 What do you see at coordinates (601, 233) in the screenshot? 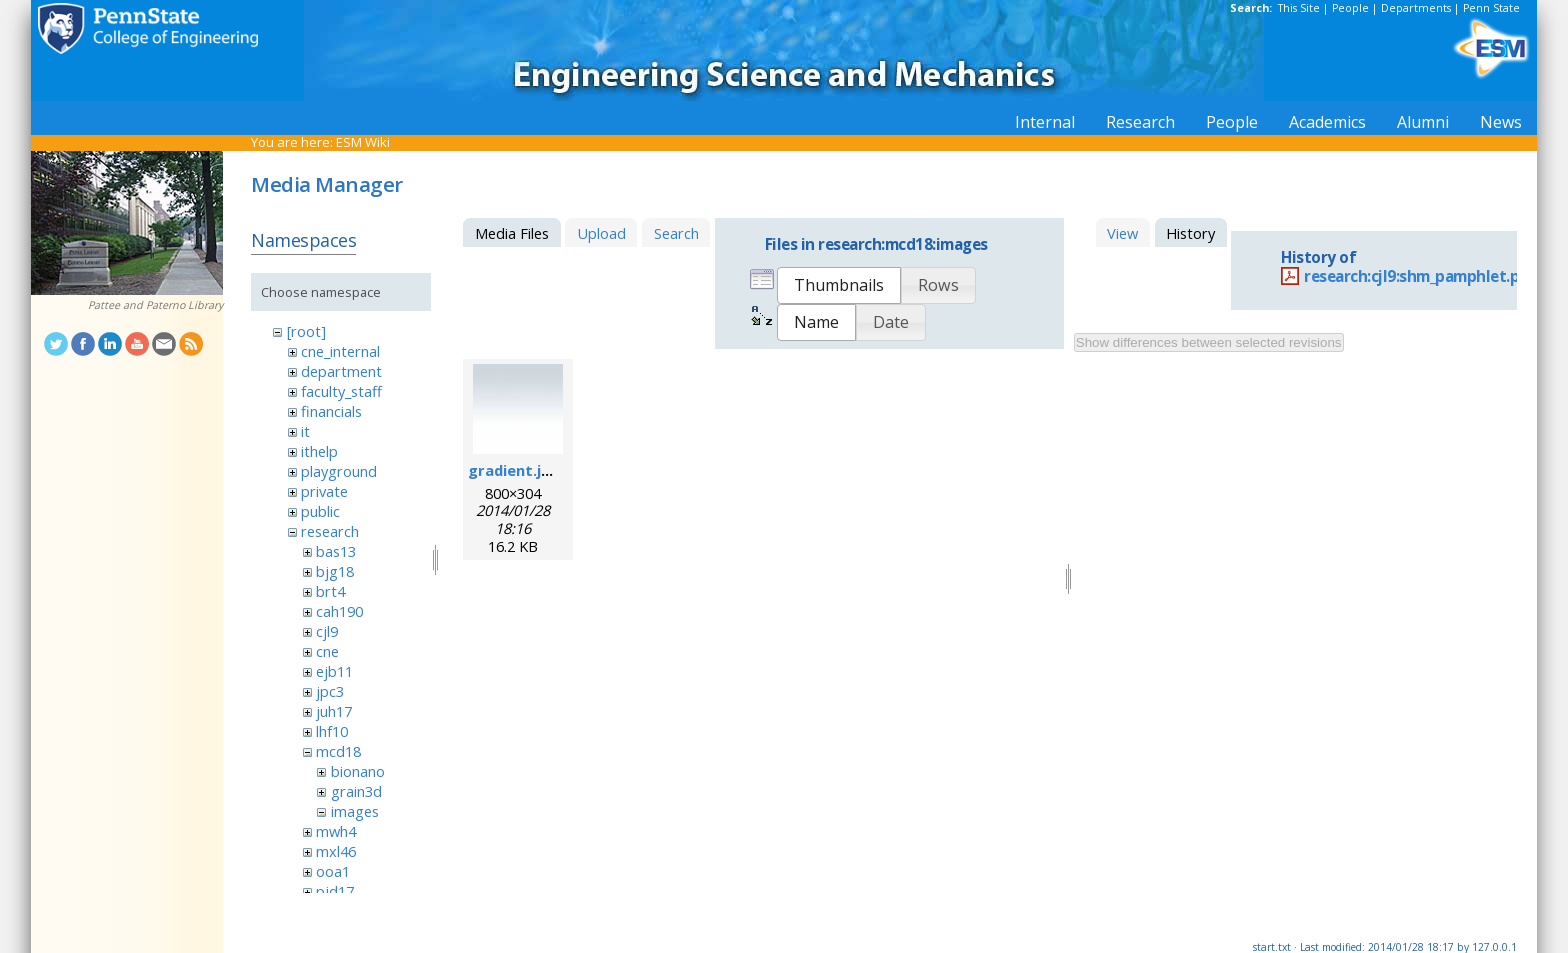
I see `Upload` at bounding box center [601, 233].